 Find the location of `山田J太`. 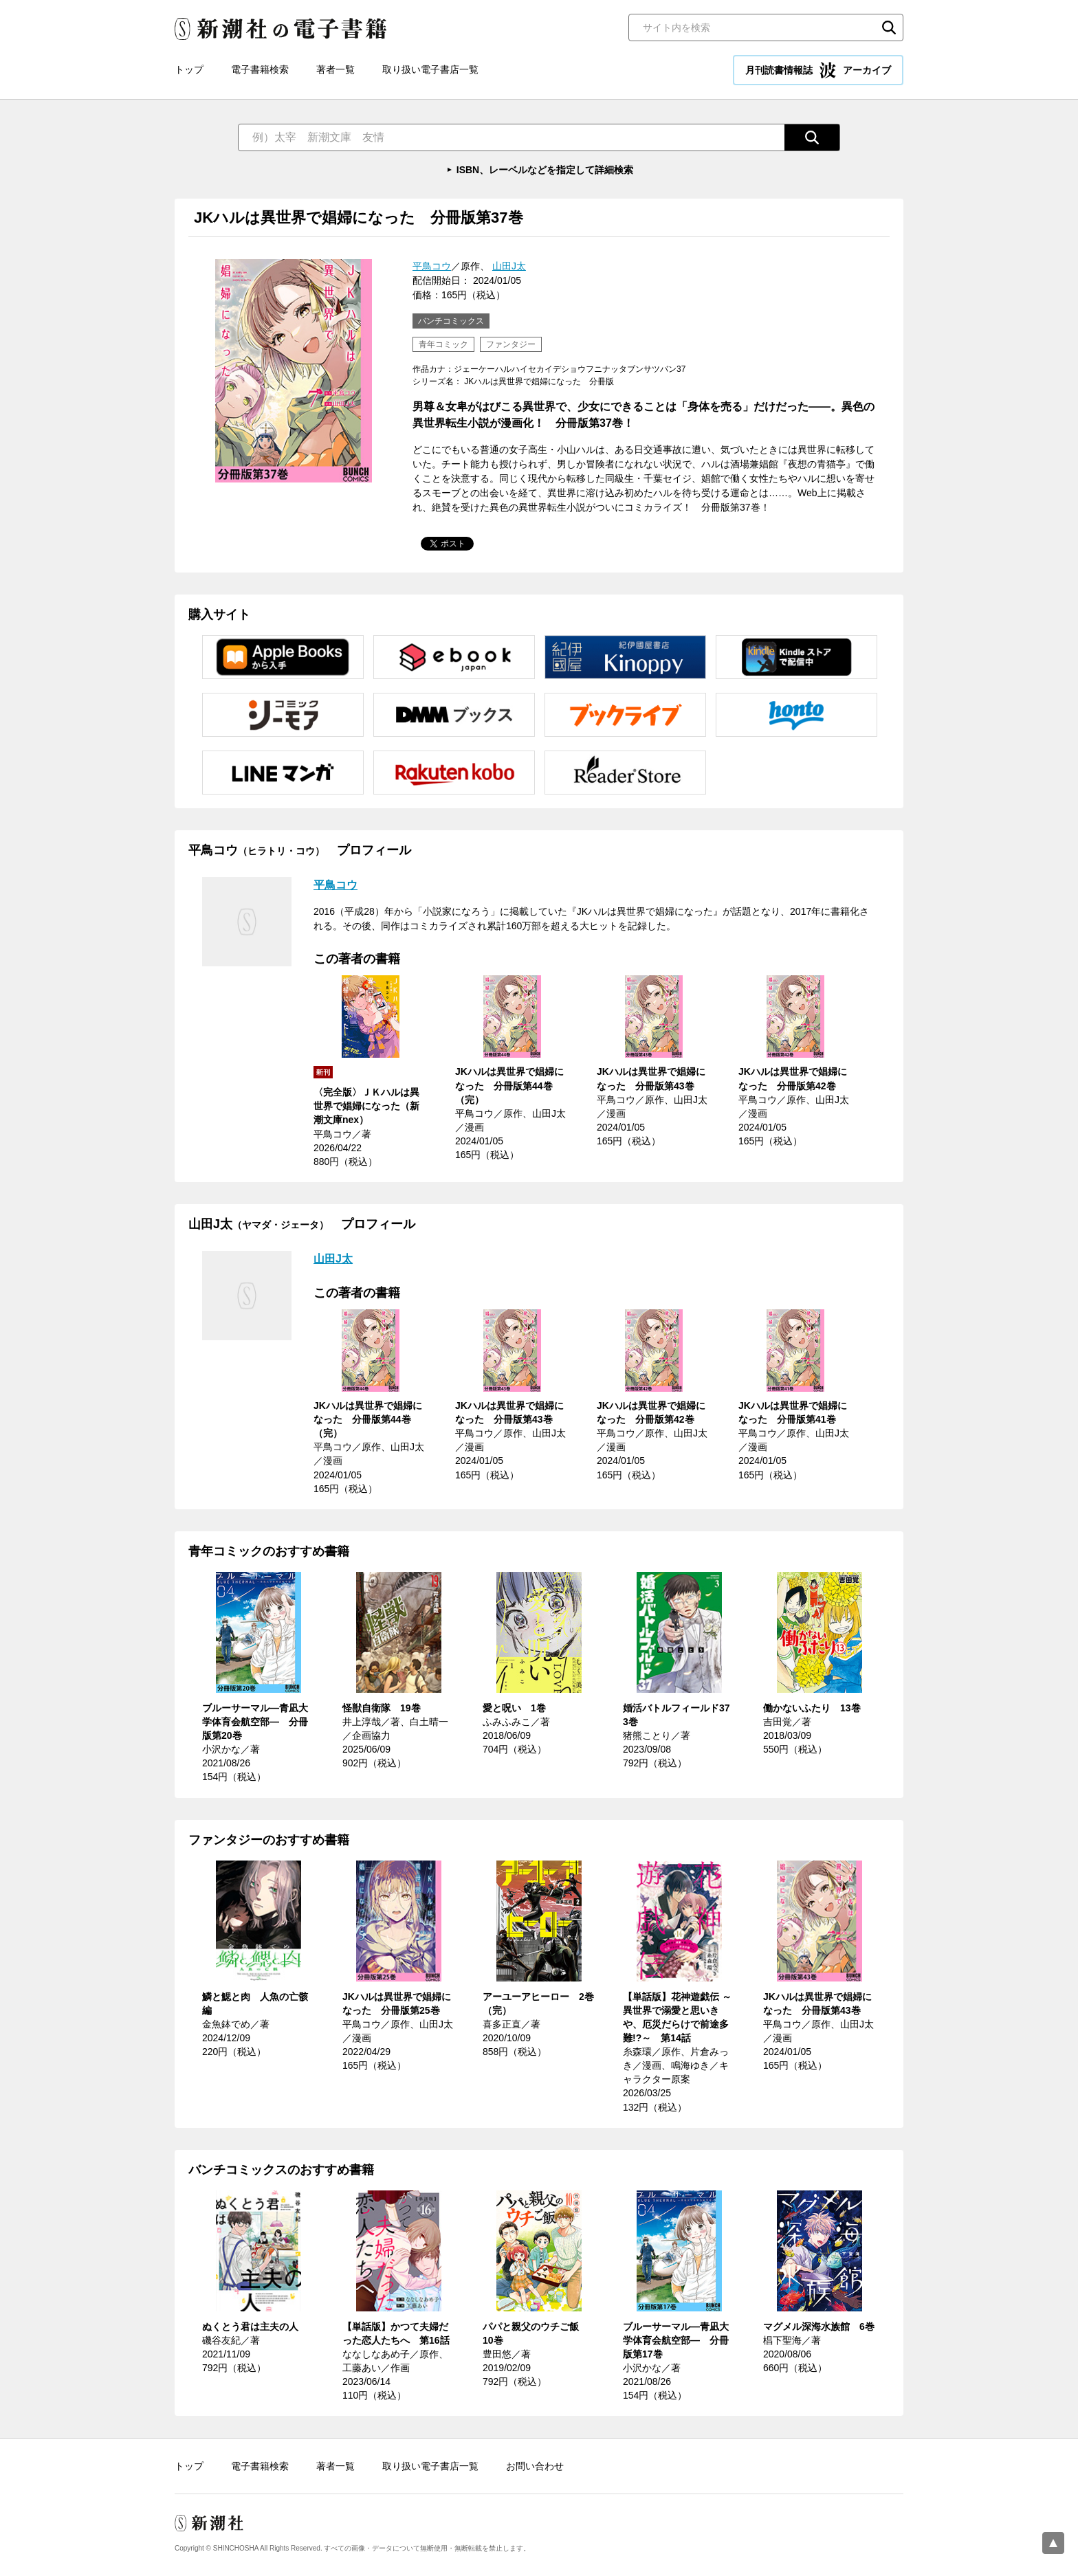

山田J太 is located at coordinates (509, 265).